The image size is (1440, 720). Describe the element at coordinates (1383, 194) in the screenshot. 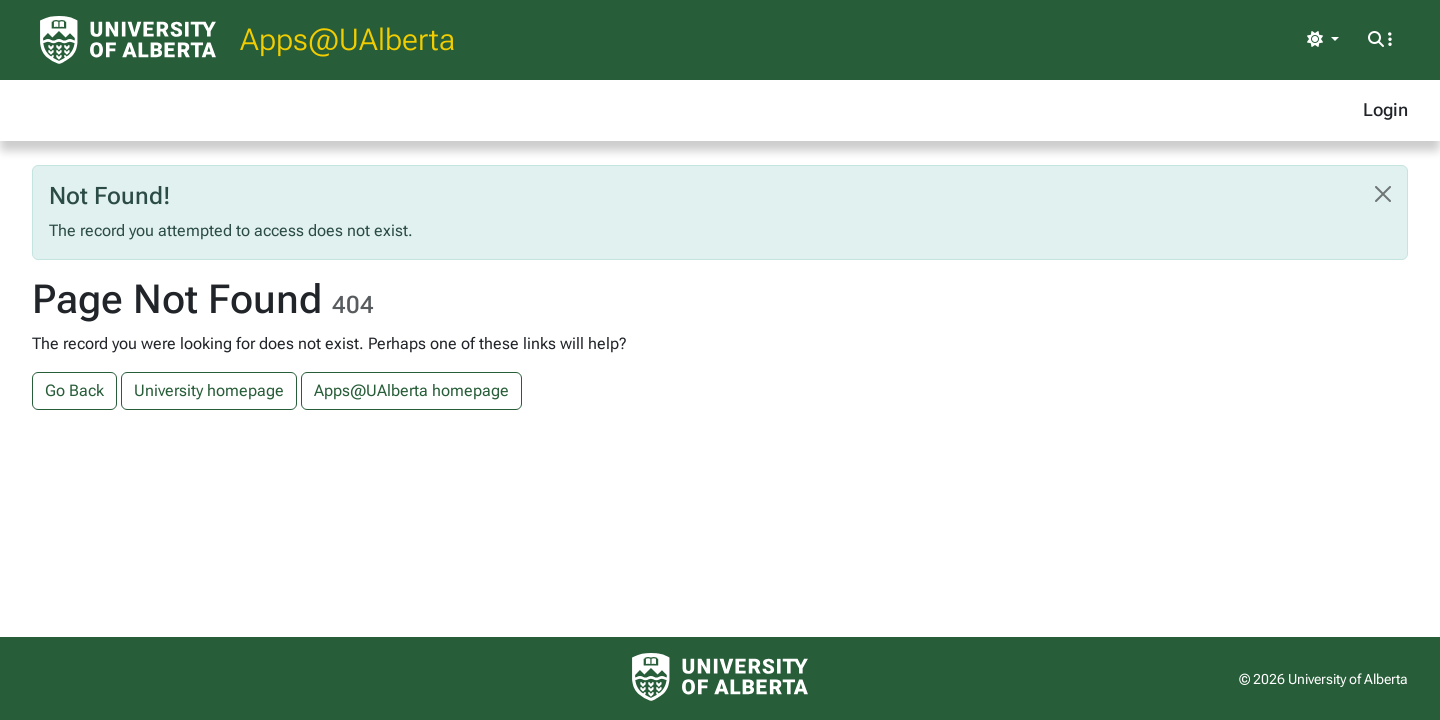

I see `[Close]` at that location.